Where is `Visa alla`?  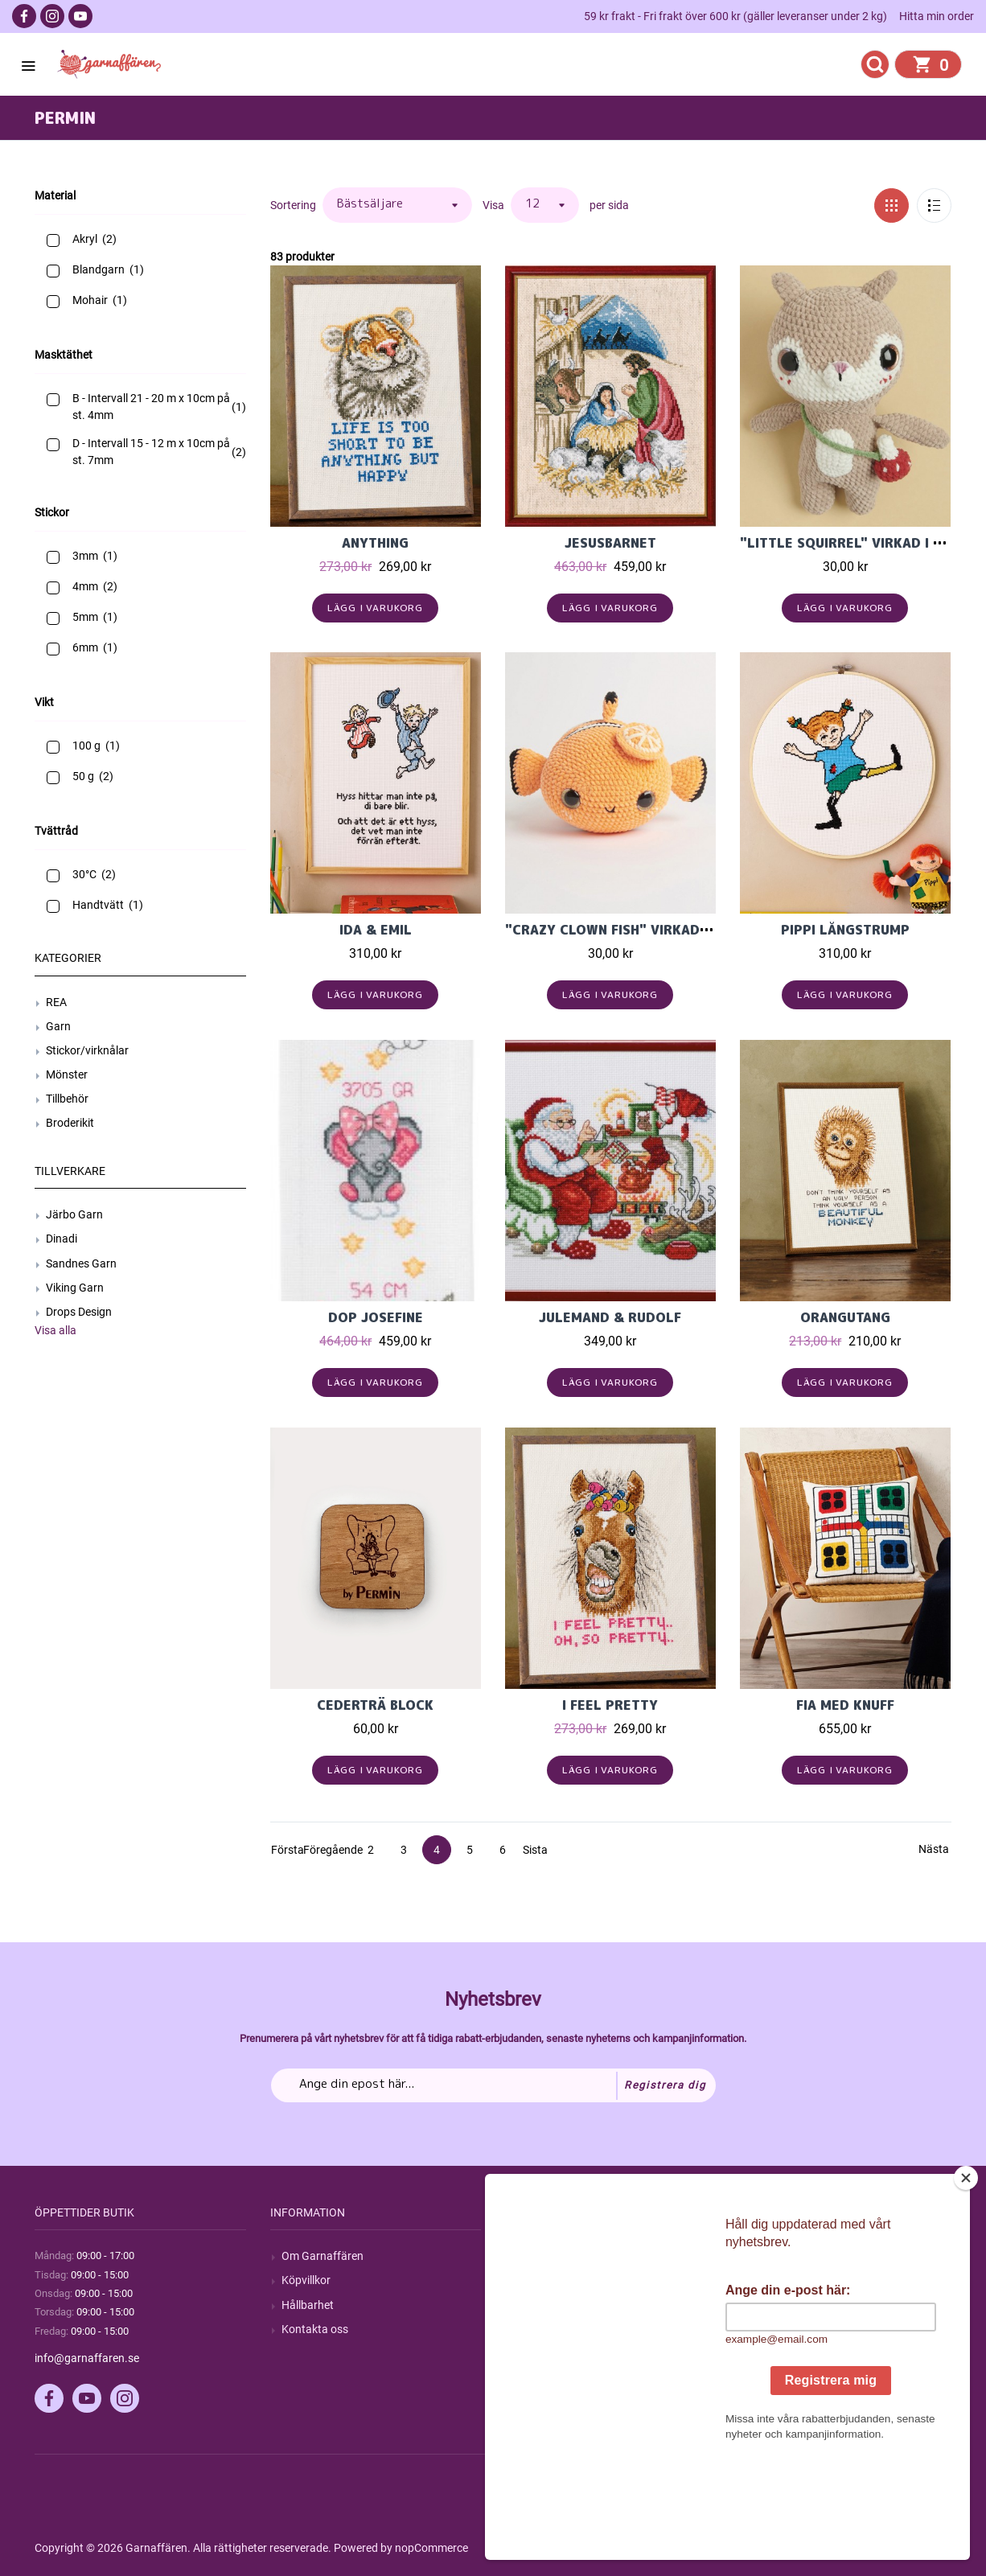
Visa alla is located at coordinates (55, 1330).